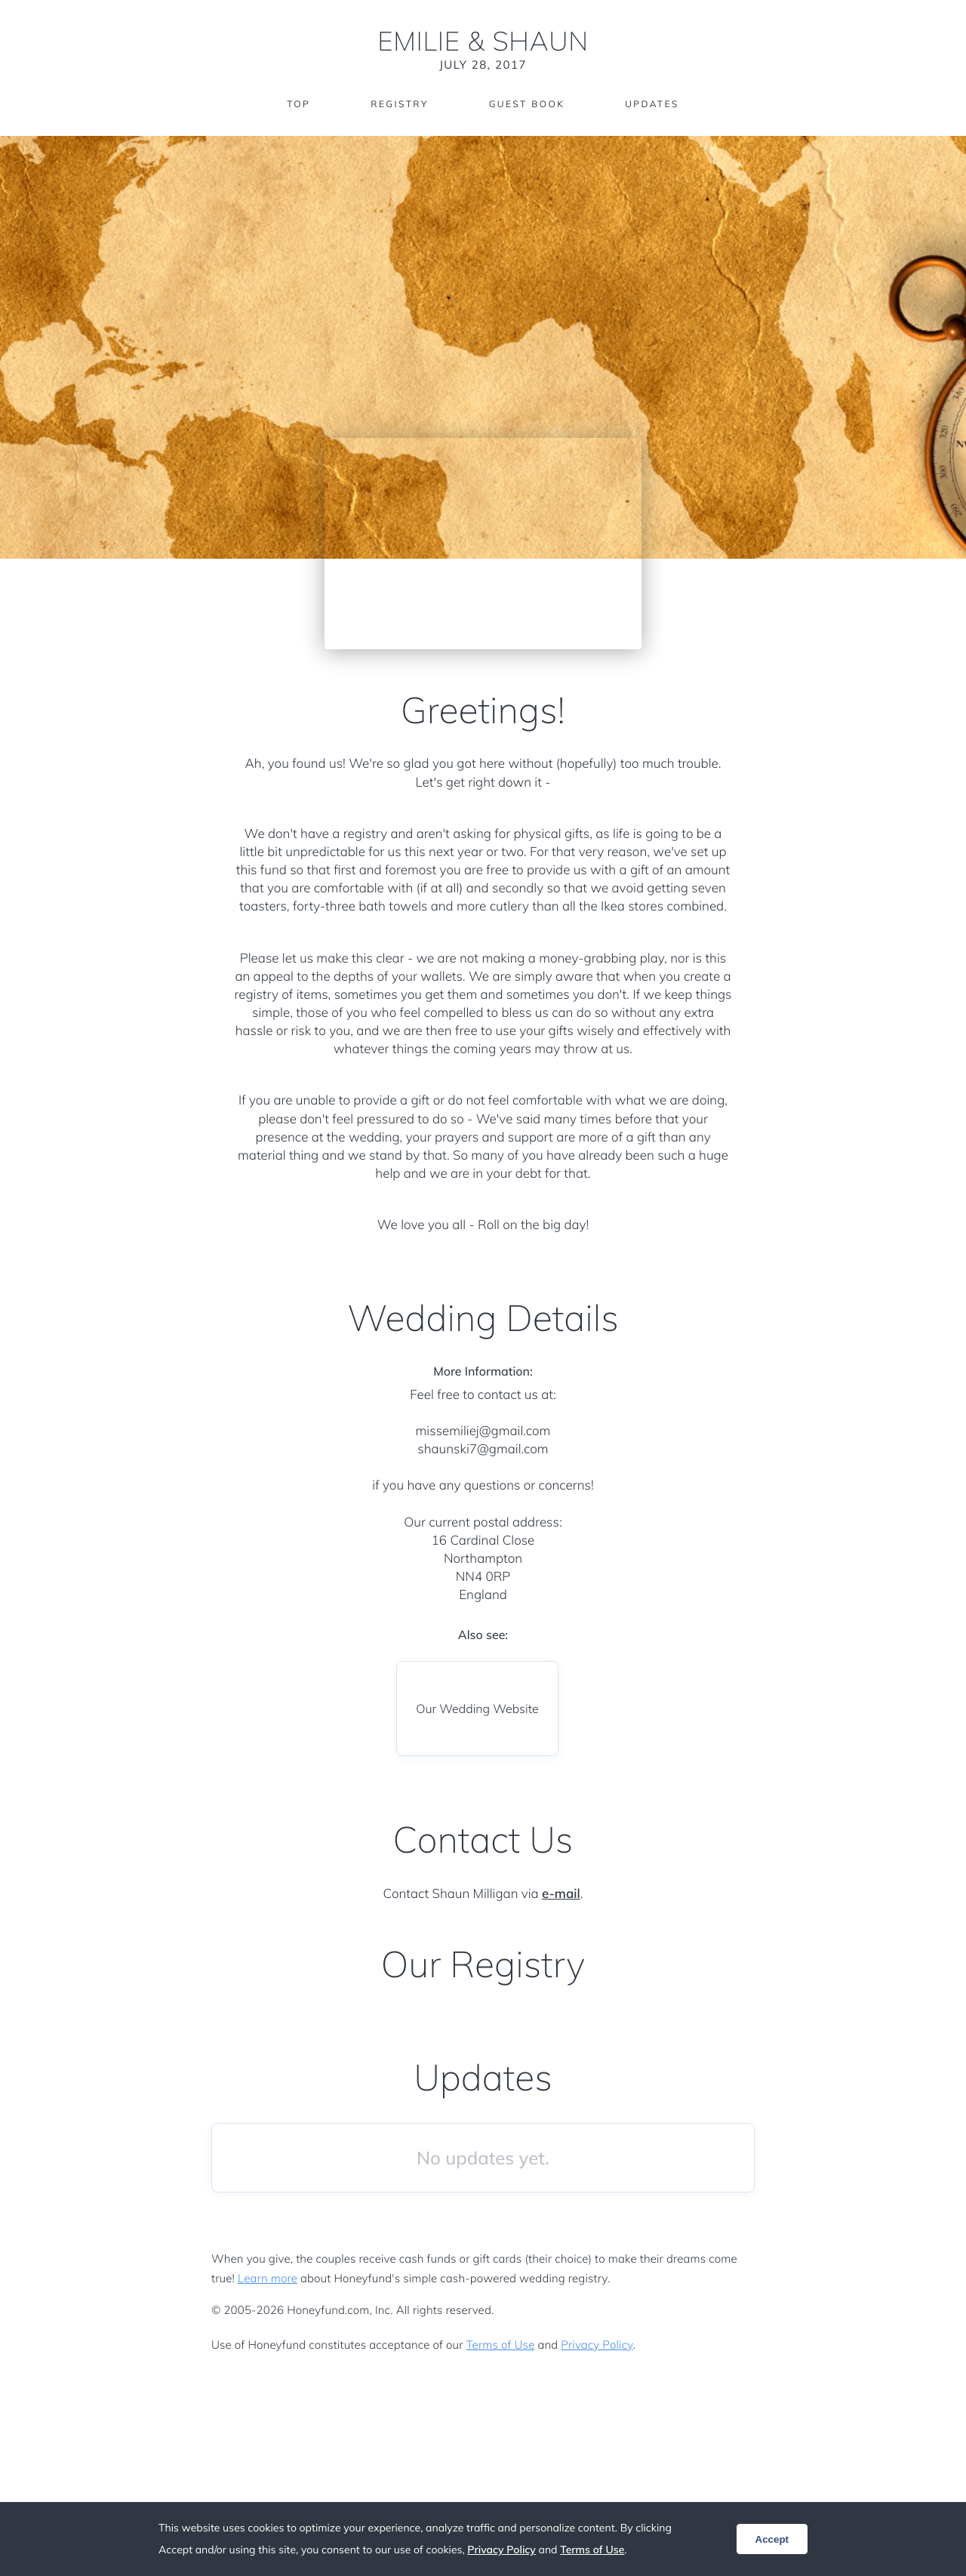 The image size is (966, 2576). Describe the element at coordinates (298, 103) in the screenshot. I see `Top` at that location.